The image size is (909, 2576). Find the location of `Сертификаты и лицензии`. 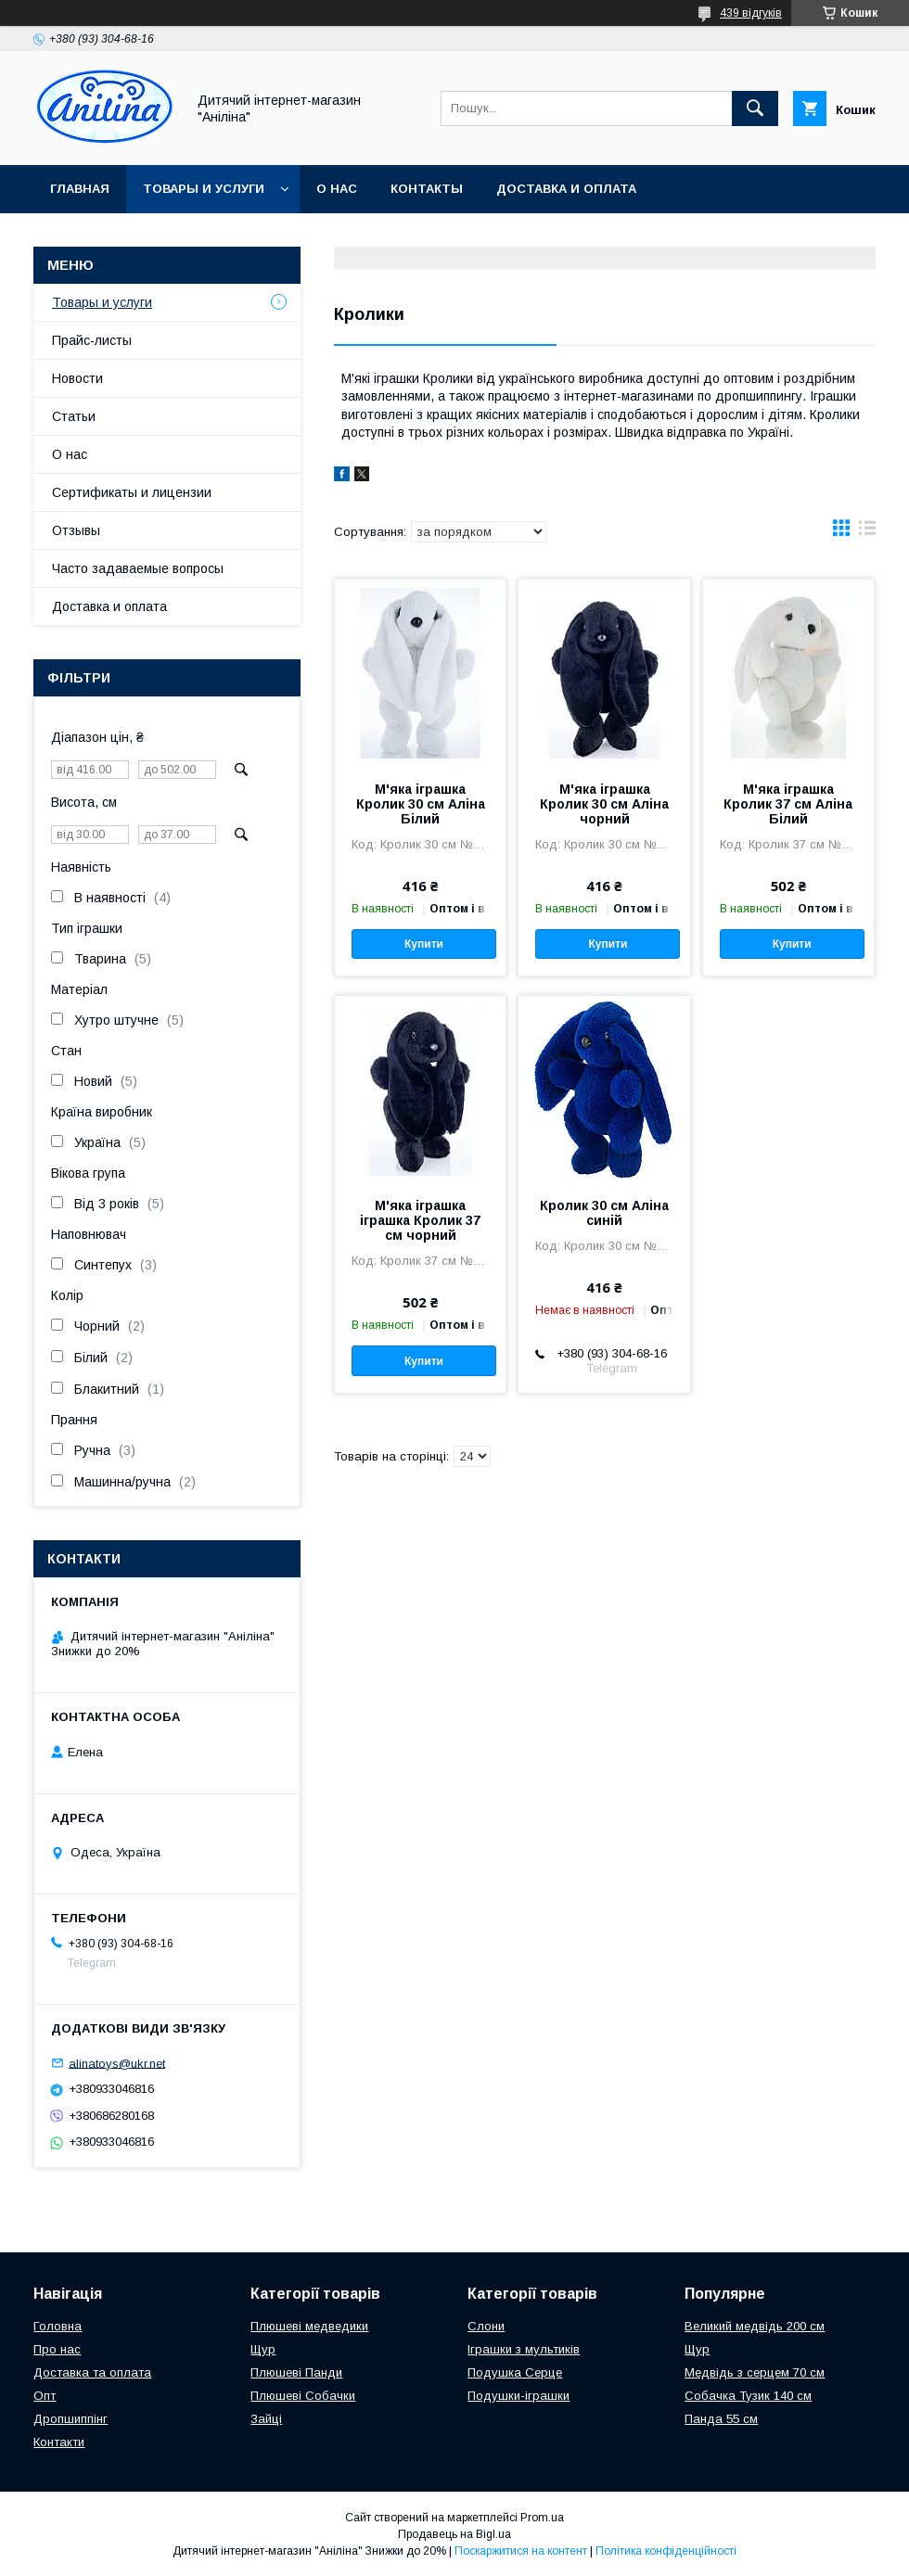

Сертификаты и лицензии is located at coordinates (131, 492).